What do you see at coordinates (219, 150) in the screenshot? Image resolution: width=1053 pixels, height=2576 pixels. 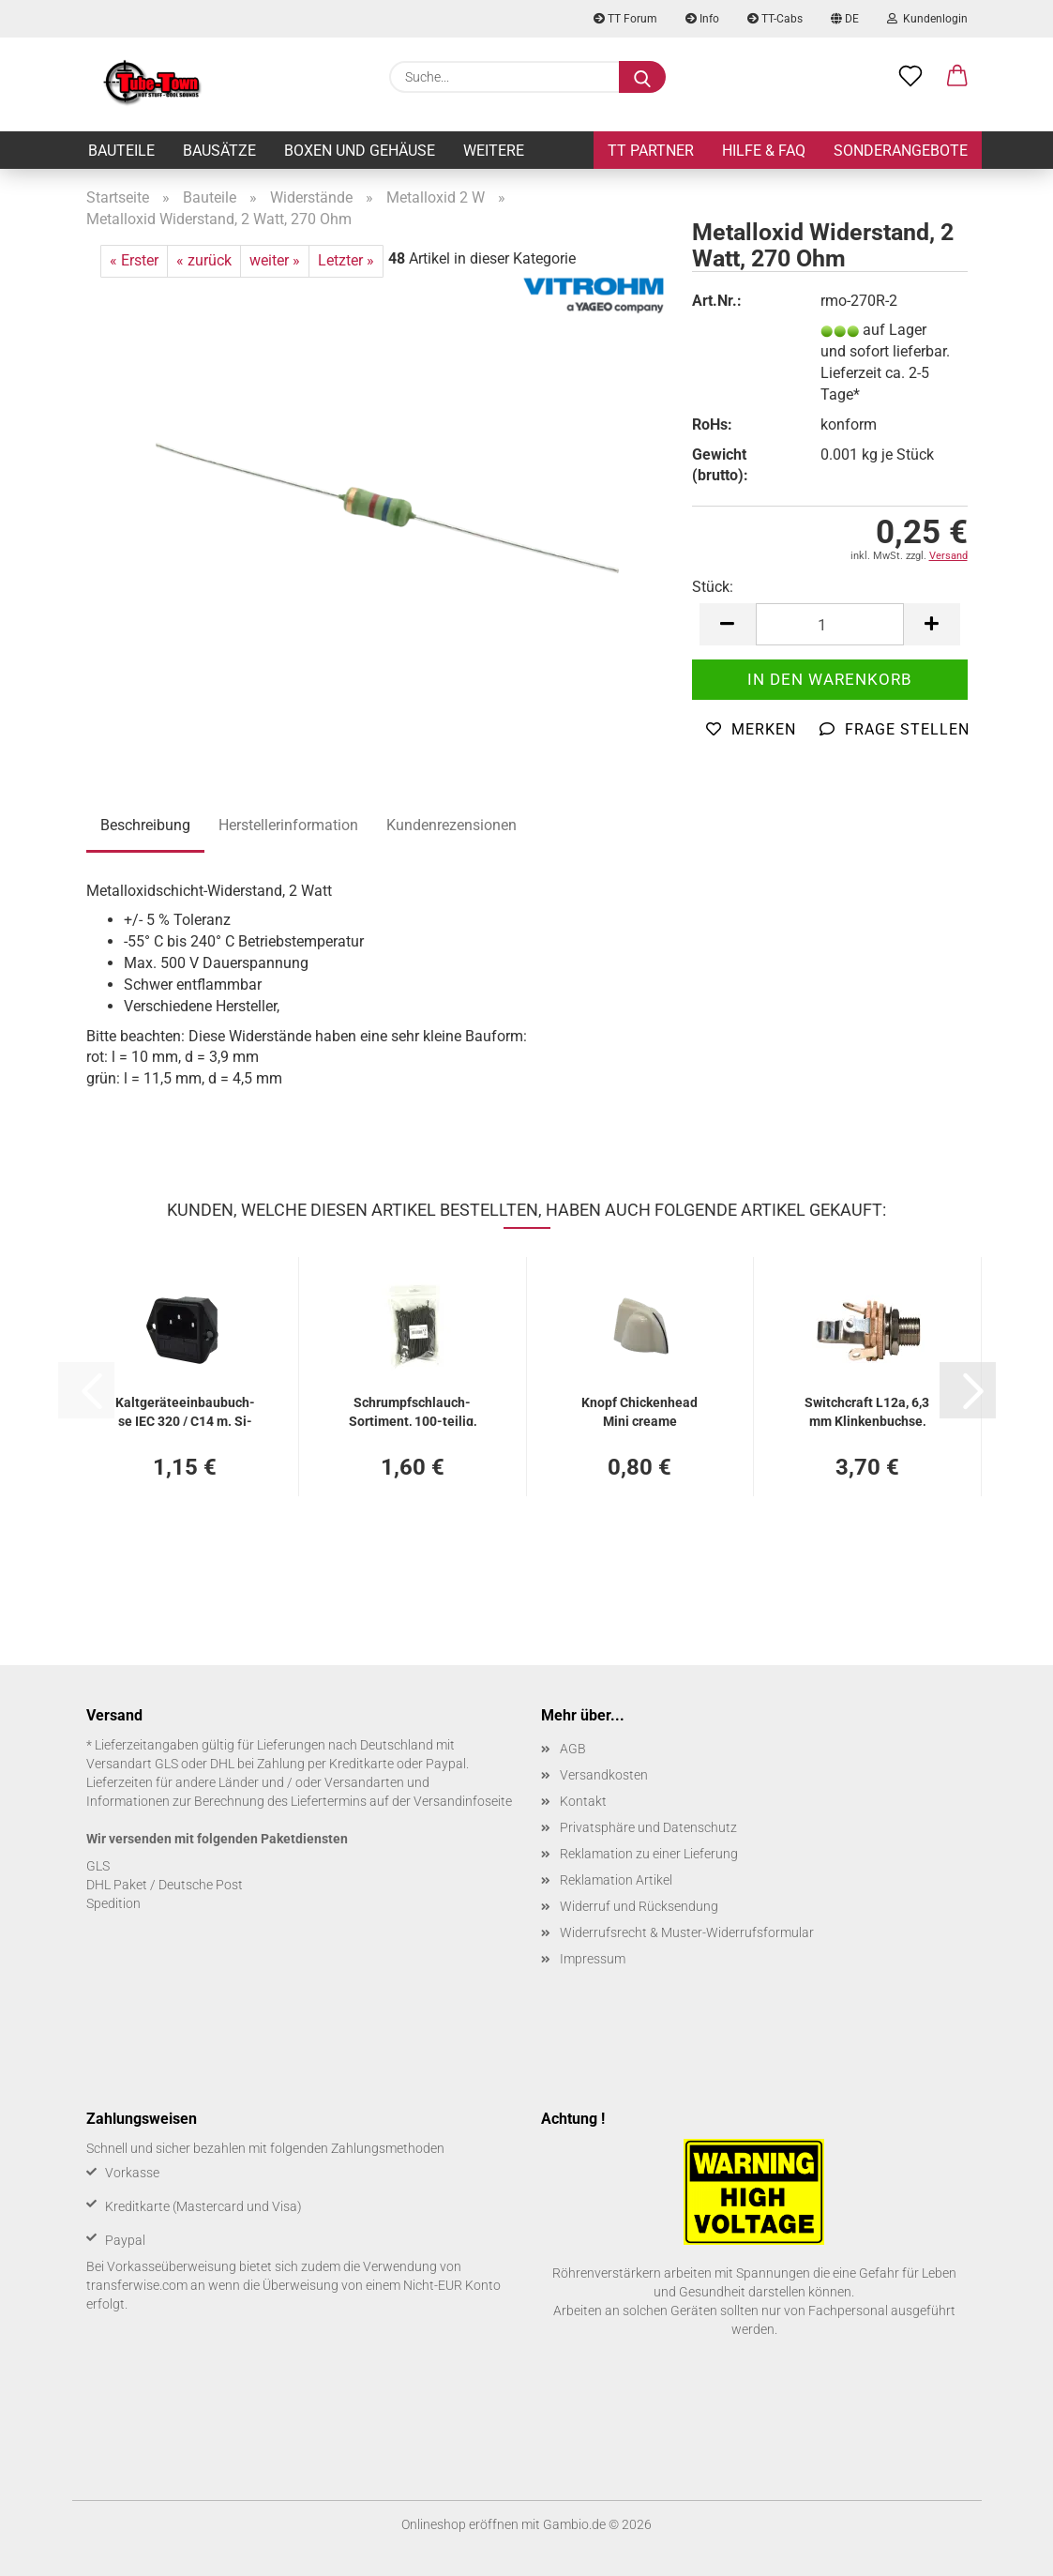 I see `Bausätze` at bounding box center [219, 150].